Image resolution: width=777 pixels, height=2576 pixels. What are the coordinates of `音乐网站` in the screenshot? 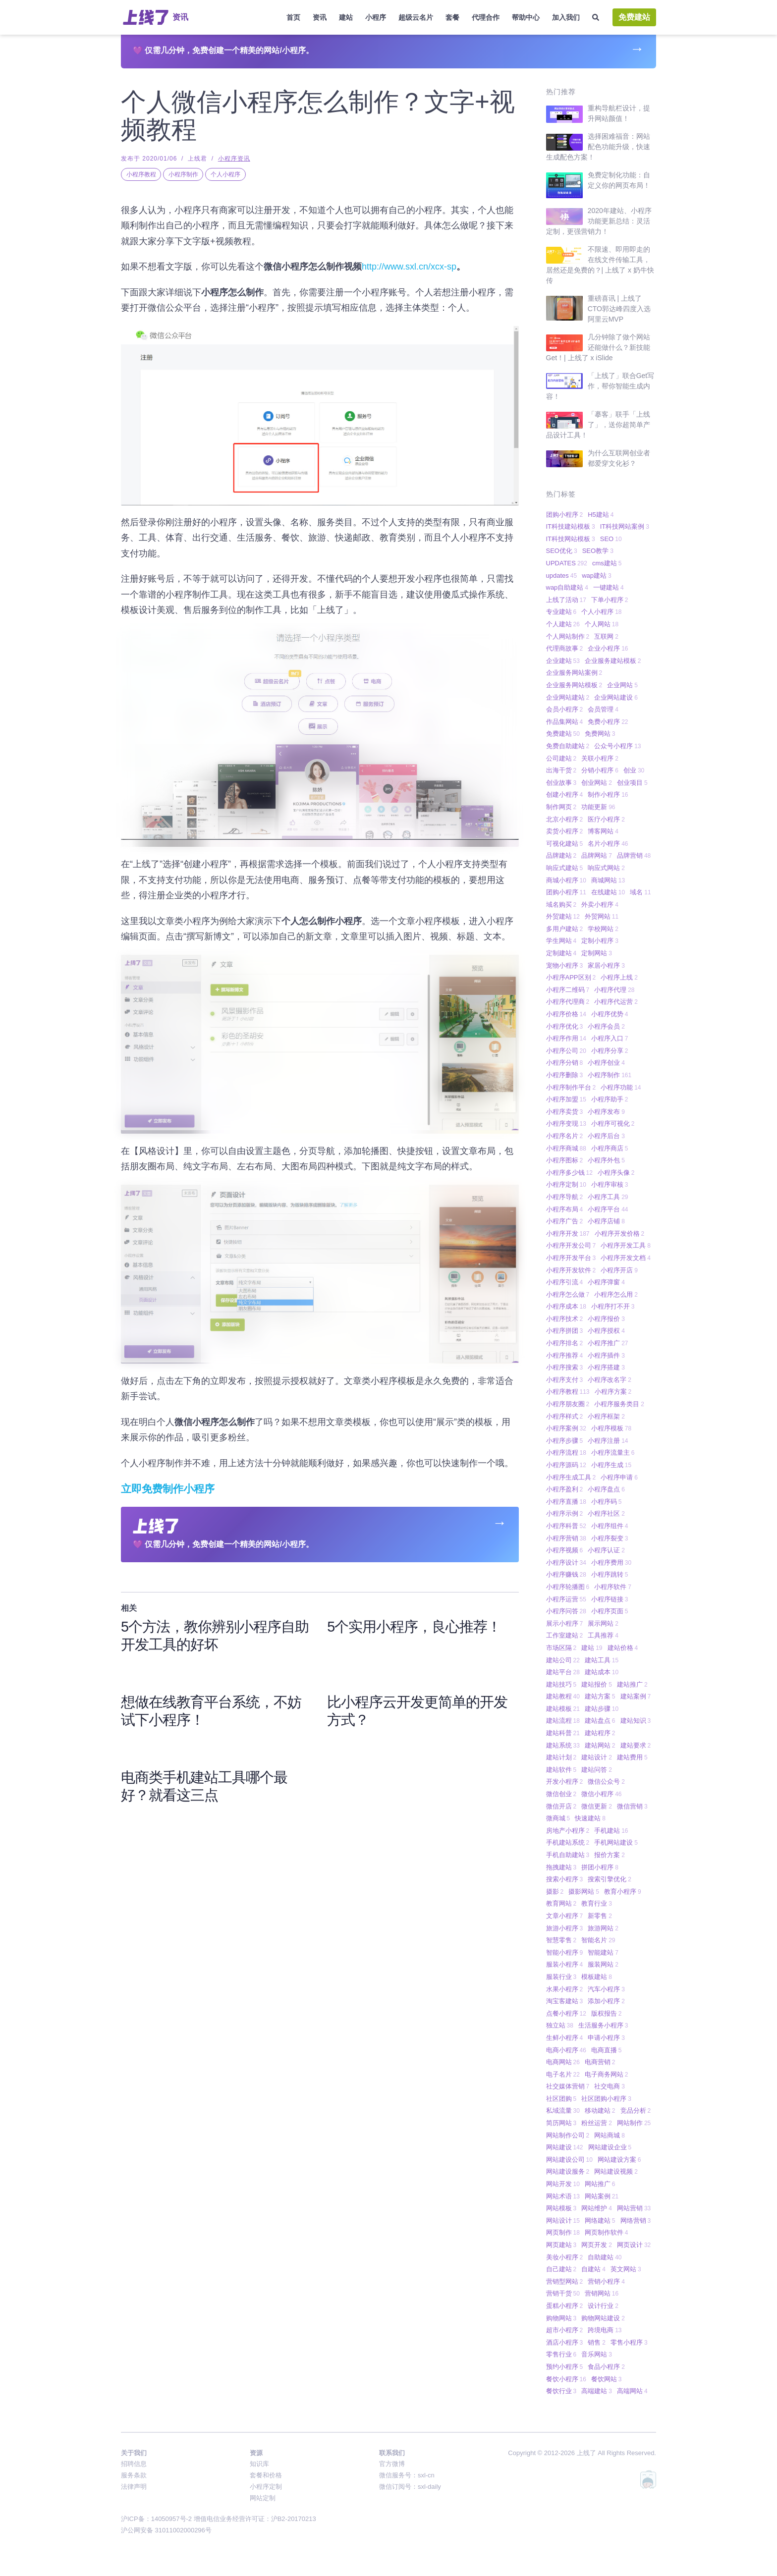 It's located at (596, 2354).